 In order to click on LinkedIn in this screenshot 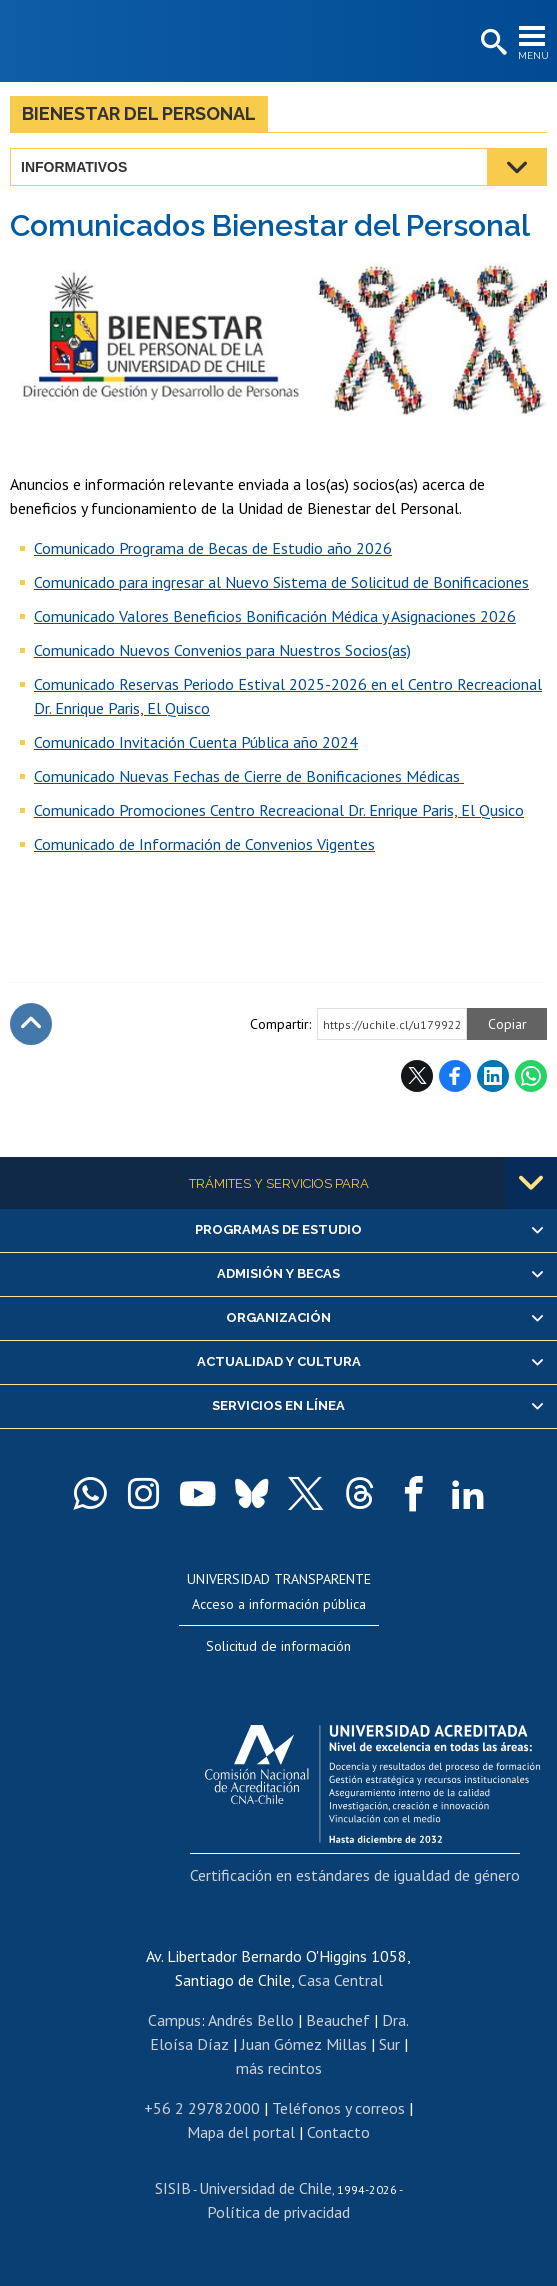, I will do `click(493, 1076)`.